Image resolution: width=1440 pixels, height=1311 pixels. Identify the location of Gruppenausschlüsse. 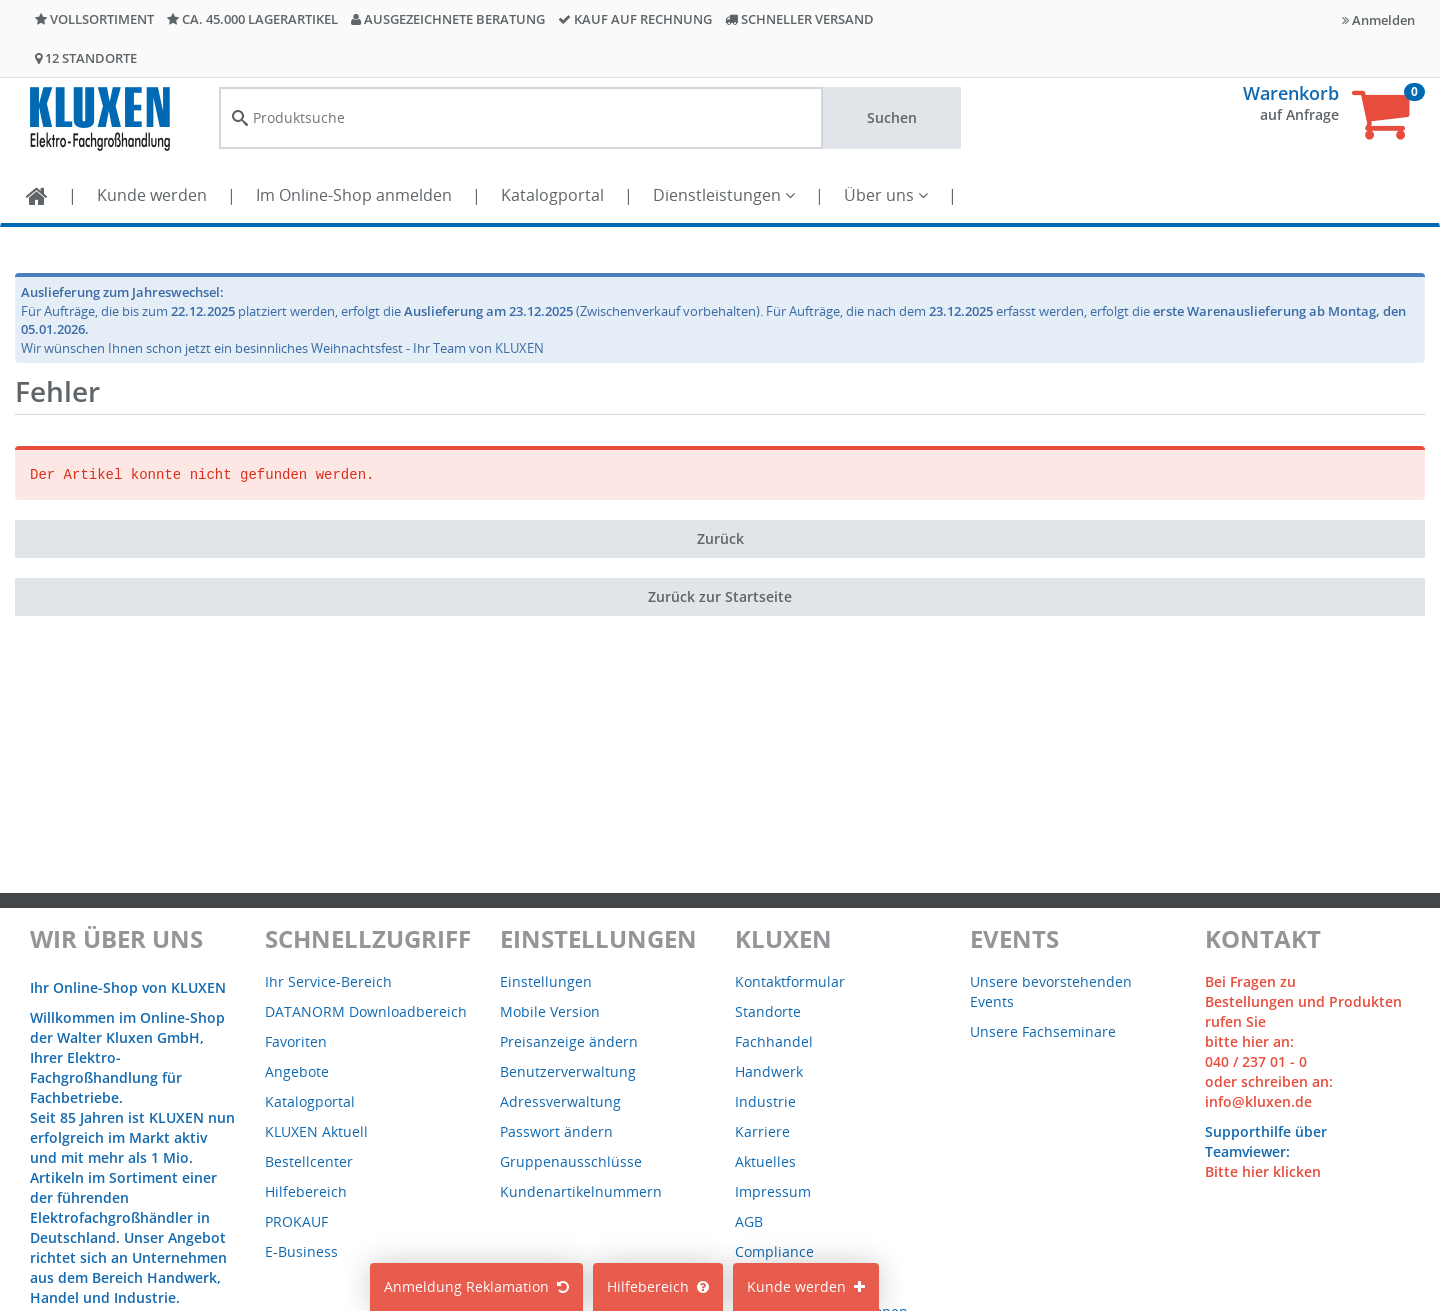
(571, 1161).